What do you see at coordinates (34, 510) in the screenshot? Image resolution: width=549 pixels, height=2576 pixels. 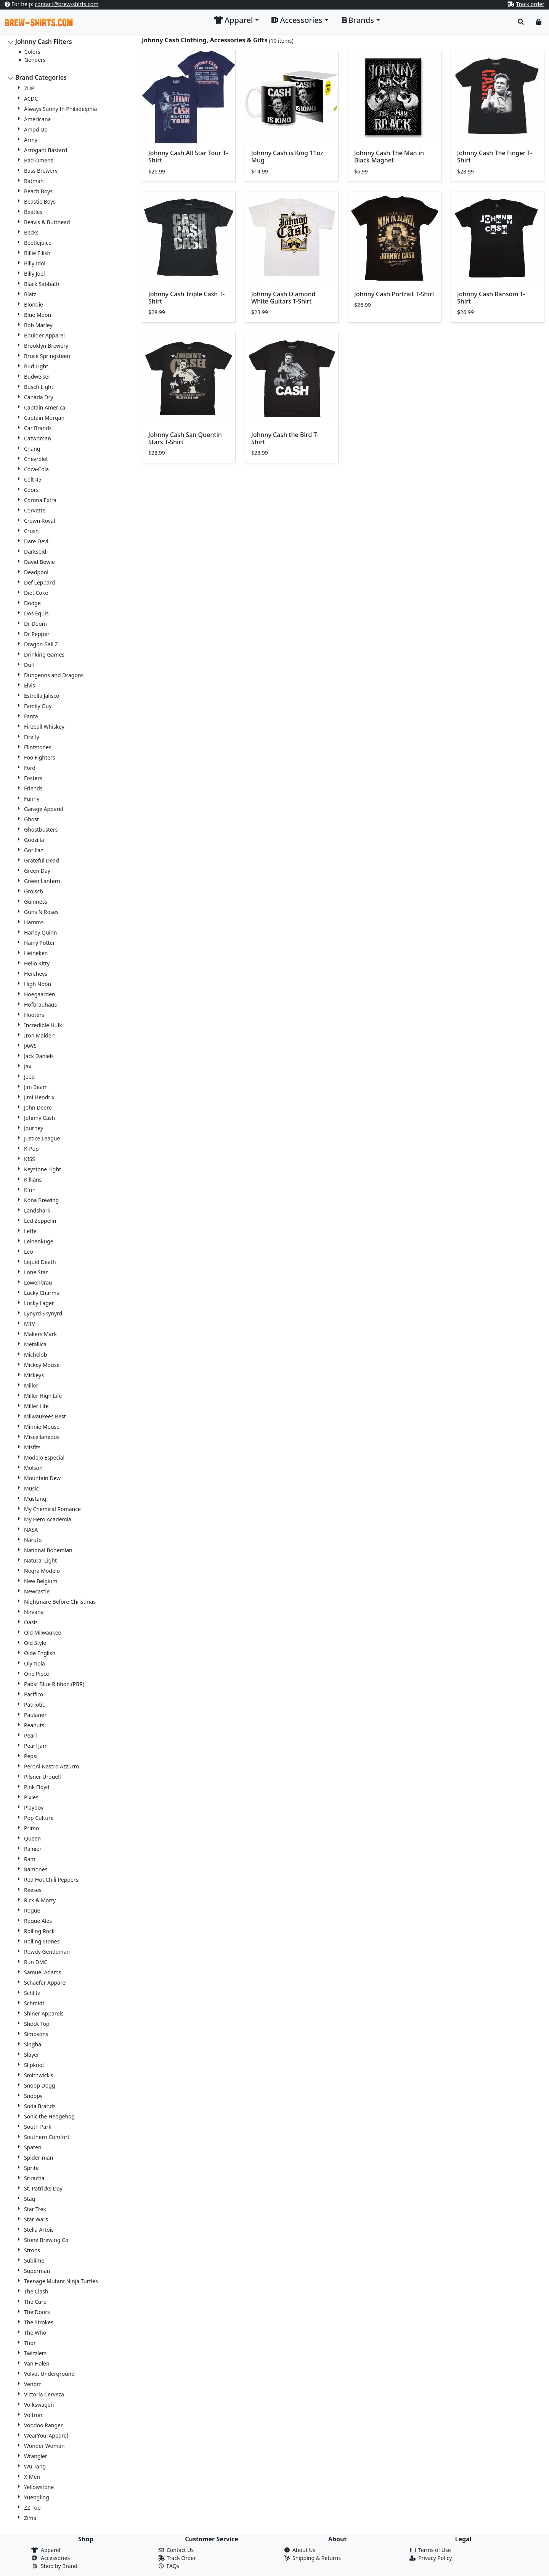 I see `Corvette` at bounding box center [34, 510].